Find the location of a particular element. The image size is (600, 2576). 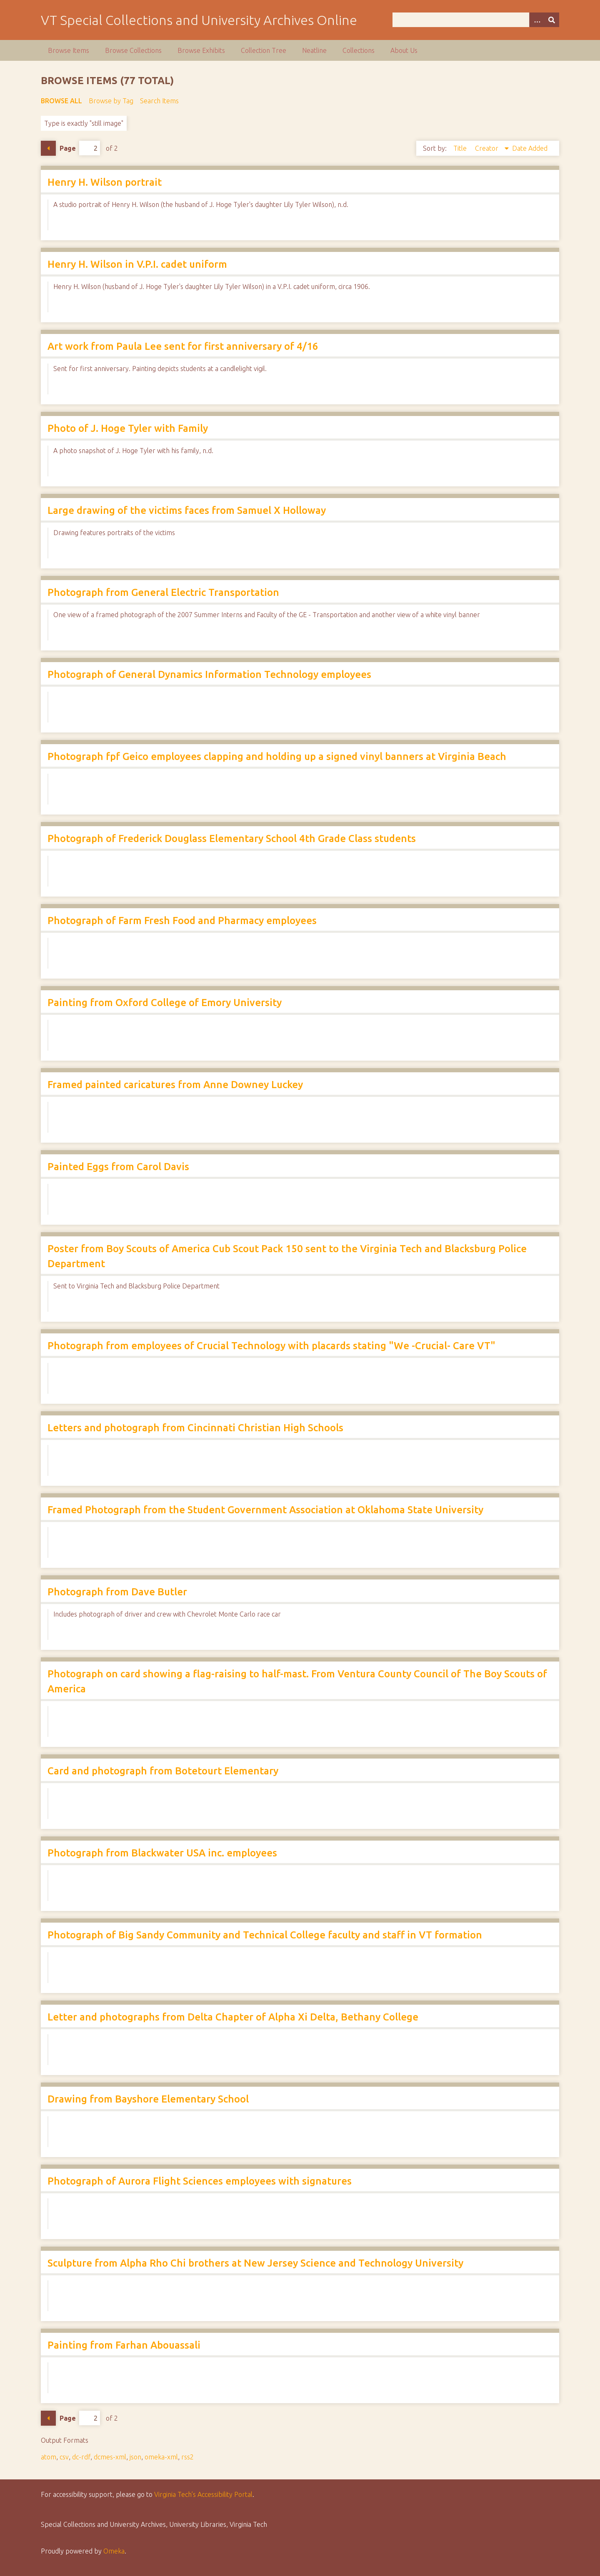

Page is located at coordinates (80, 148).